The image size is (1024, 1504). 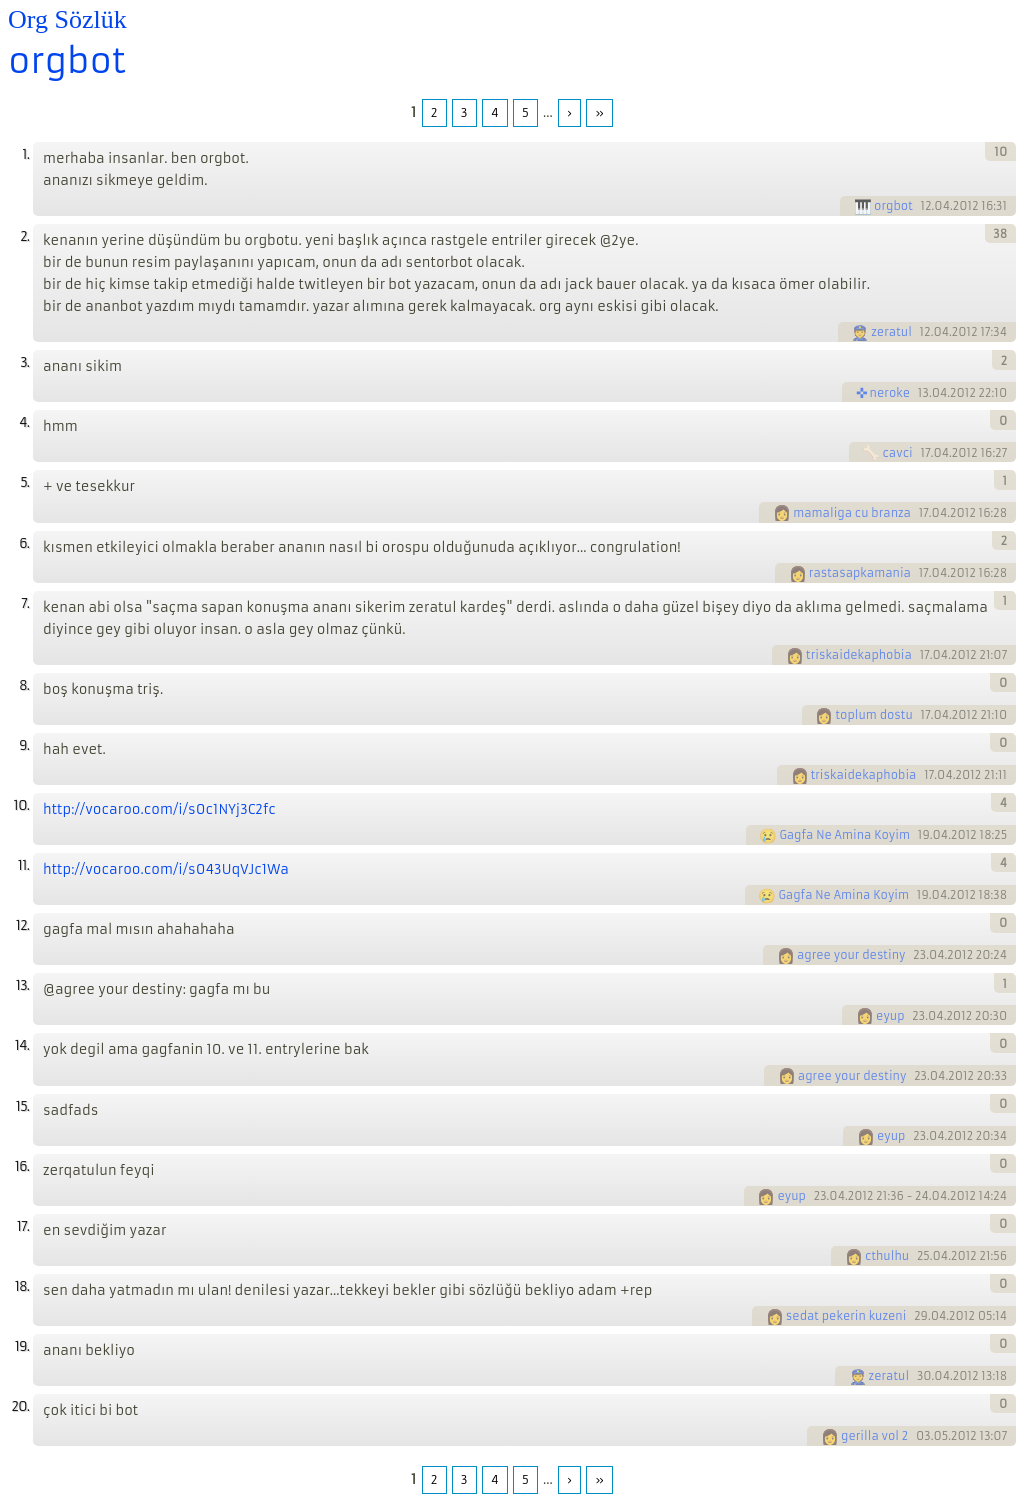 What do you see at coordinates (923, 1256) in the screenshot?
I see `25` at bounding box center [923, 1256].